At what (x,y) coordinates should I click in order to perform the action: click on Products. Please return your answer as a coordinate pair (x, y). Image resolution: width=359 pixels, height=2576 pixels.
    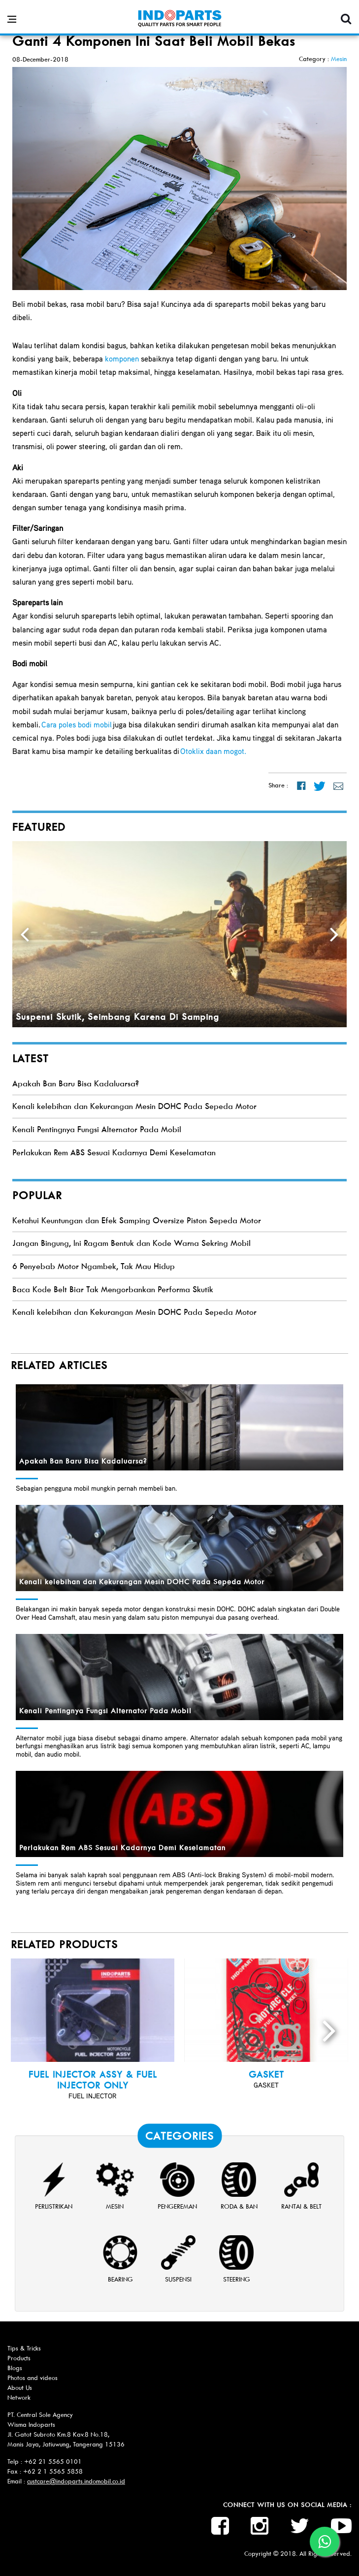
    Looking at the image, I should click on (19, 2358).